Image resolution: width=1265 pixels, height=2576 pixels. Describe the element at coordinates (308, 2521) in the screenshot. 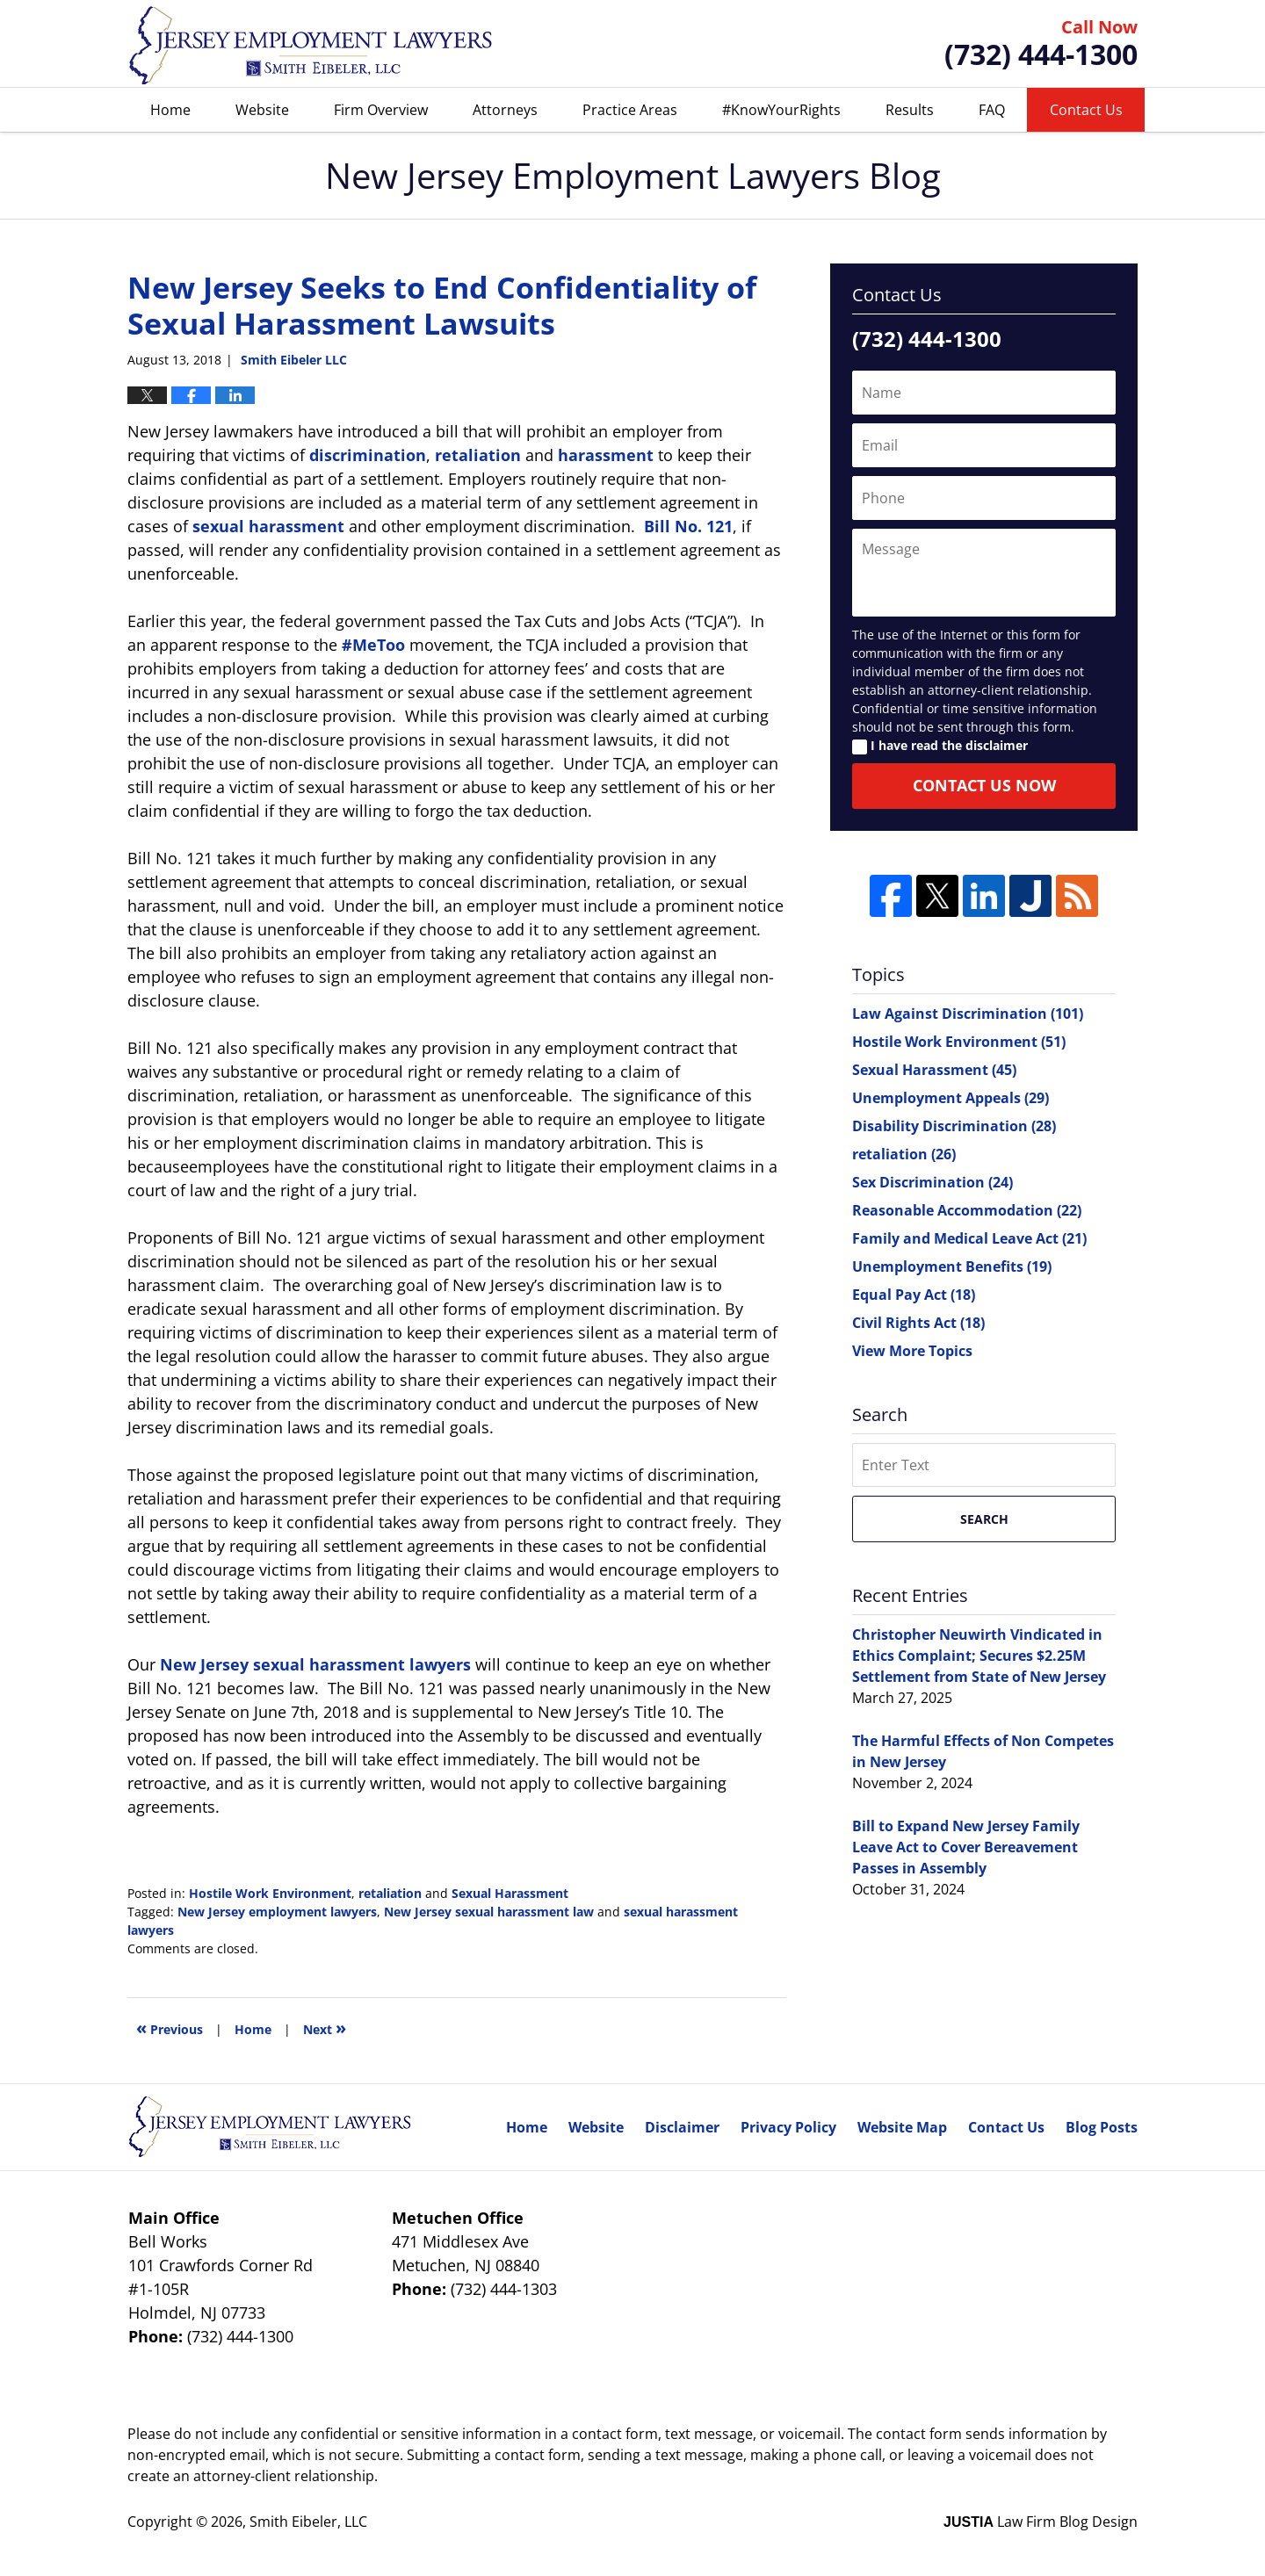

I see `Smith Eibeler, LLC` at that location.